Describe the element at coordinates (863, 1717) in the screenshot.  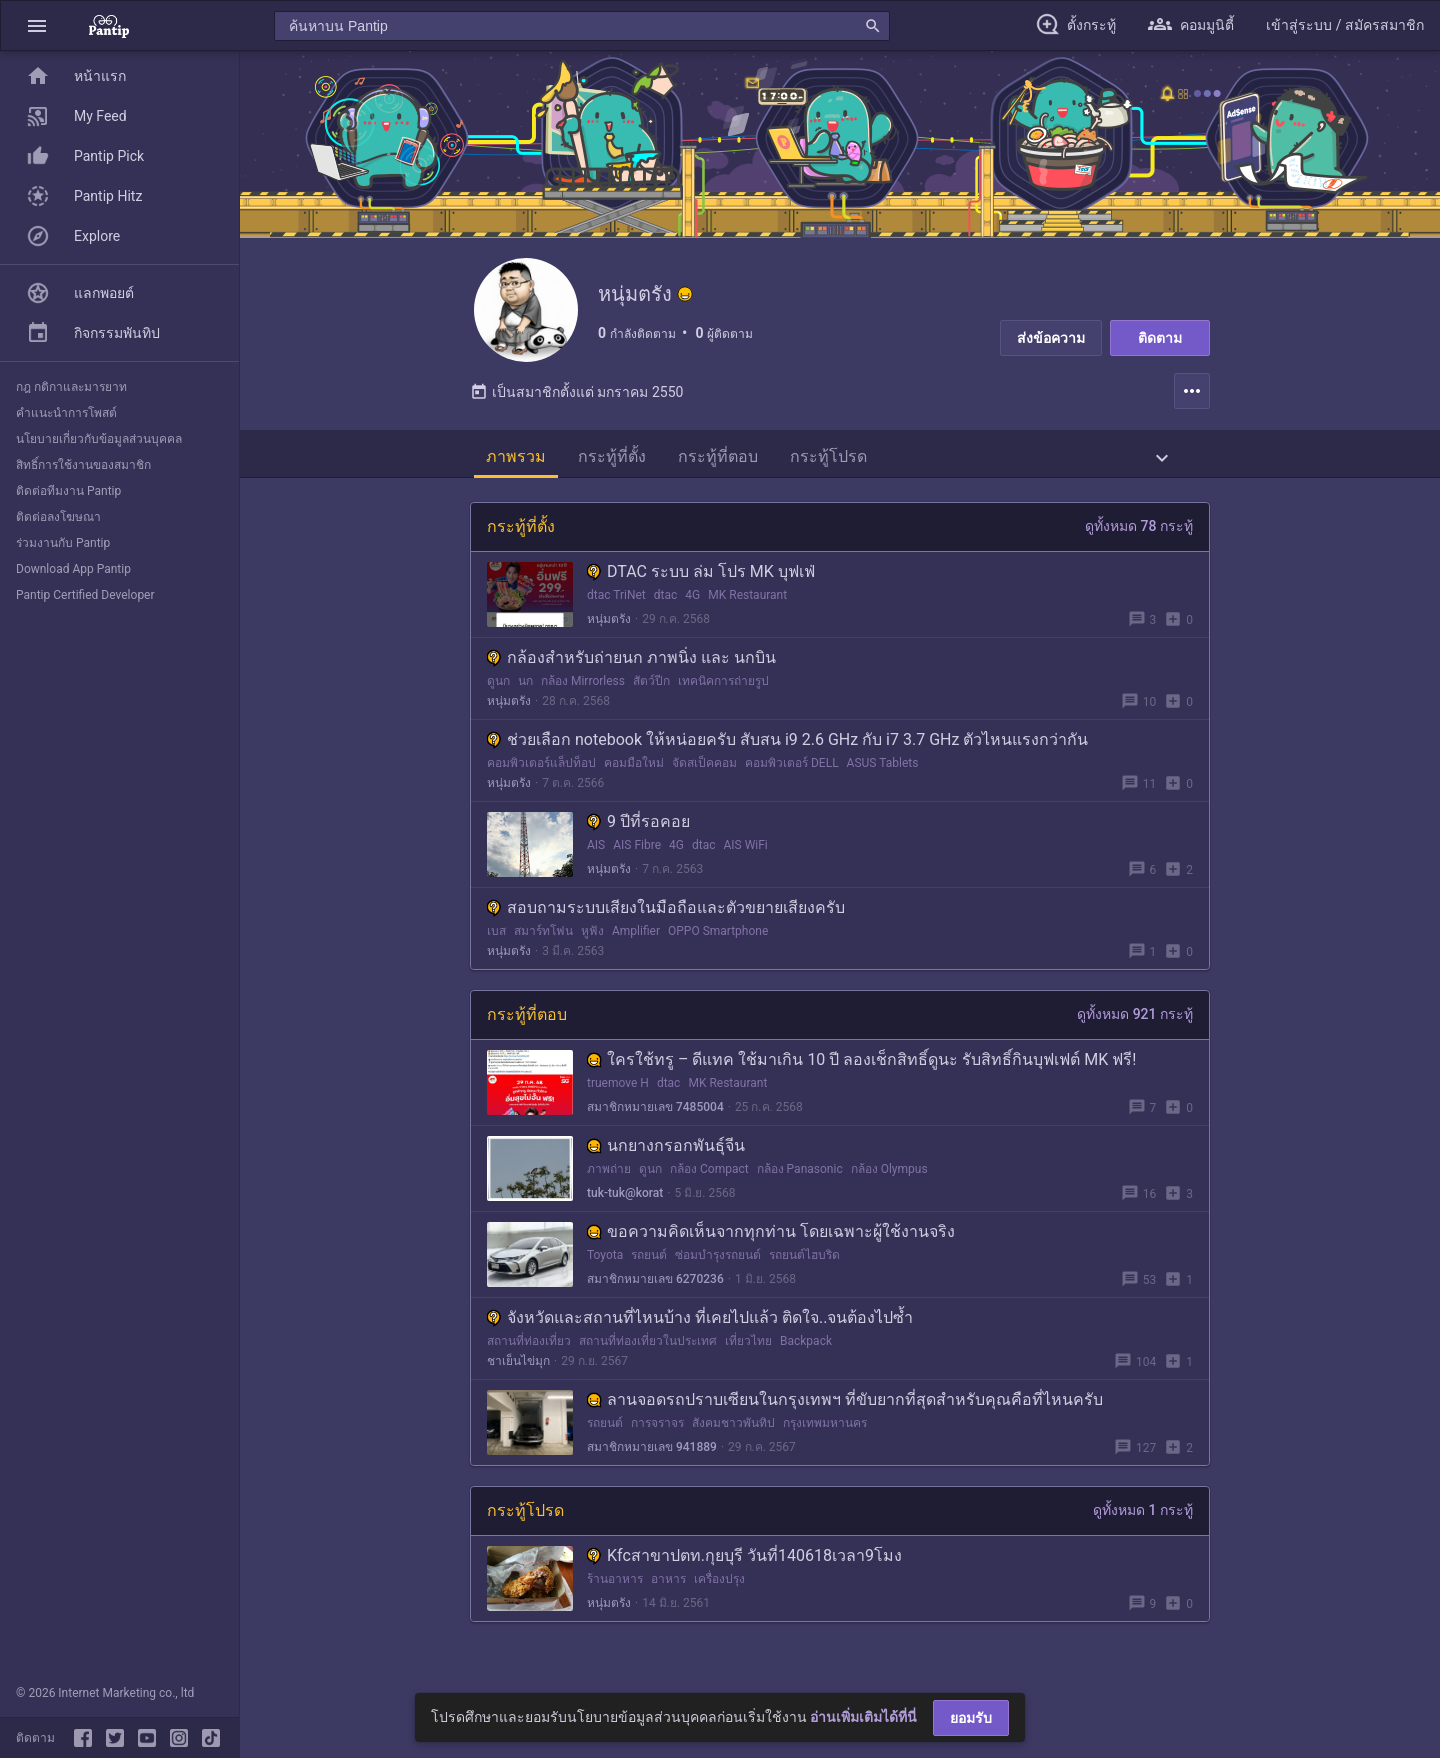
I see `อ่านเพิ่มเติมได้ที่นี่` at that location.